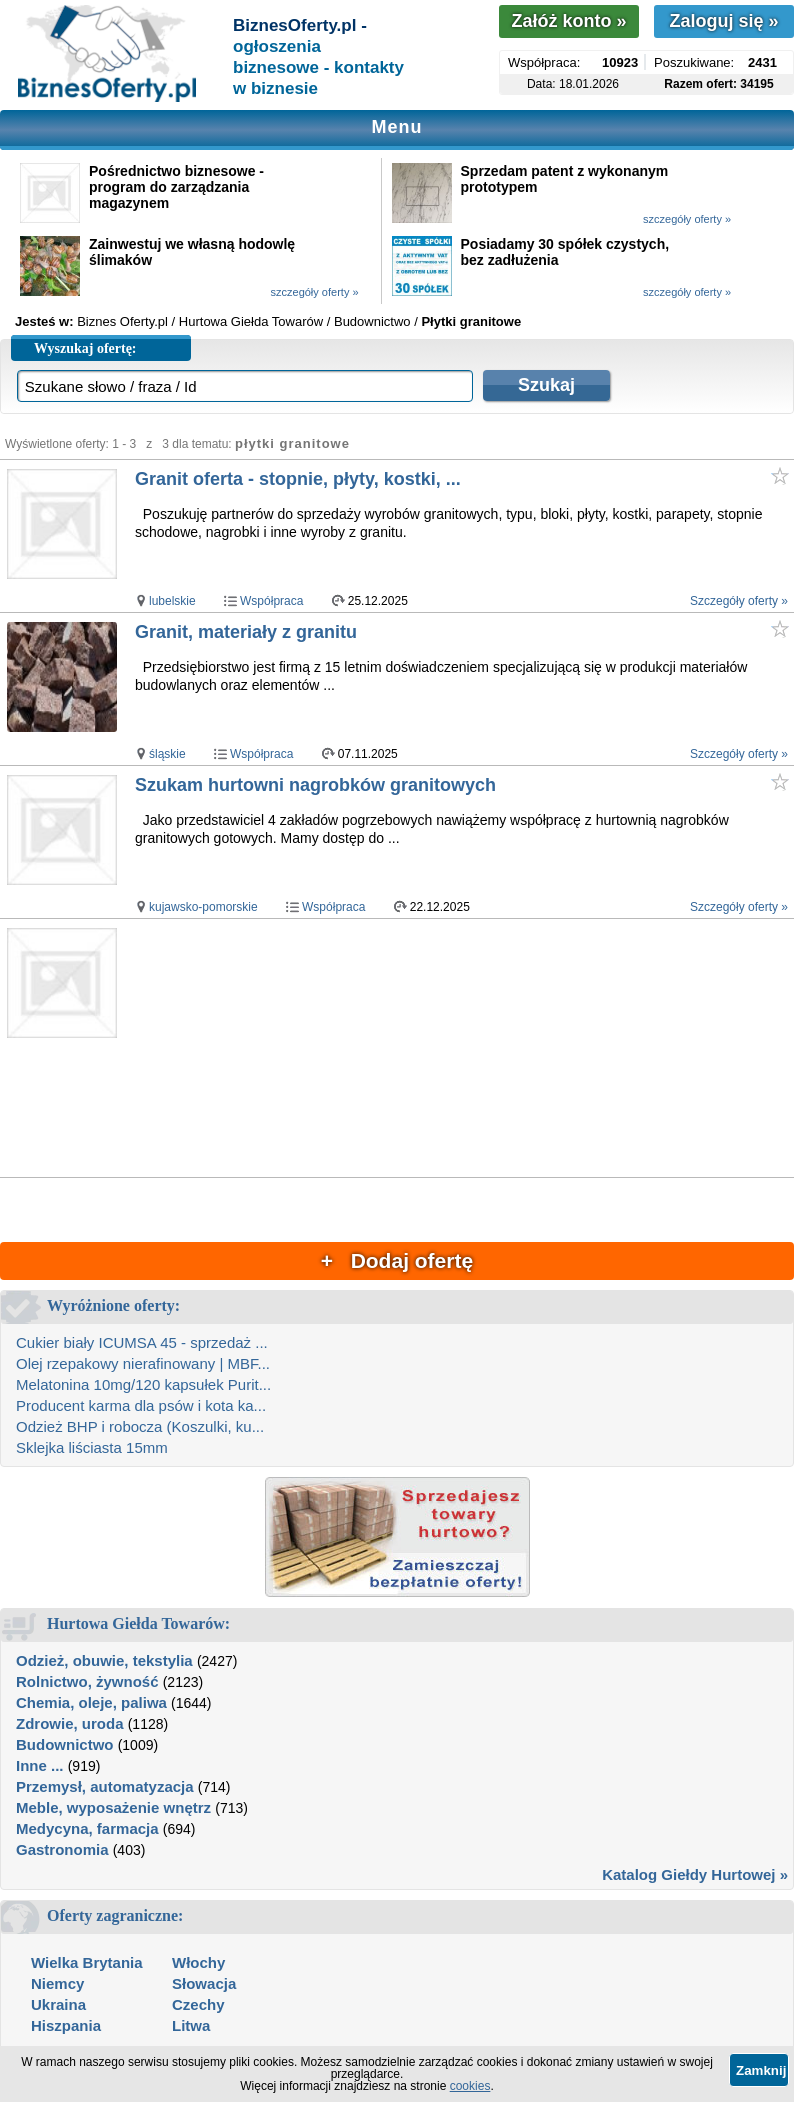 The height and width of the screenshot is (2102, 794). What do you see at coordinates (687, 219) in the screenshot?
I see `szczegóły oferty »` at bounding box center [687, 219].